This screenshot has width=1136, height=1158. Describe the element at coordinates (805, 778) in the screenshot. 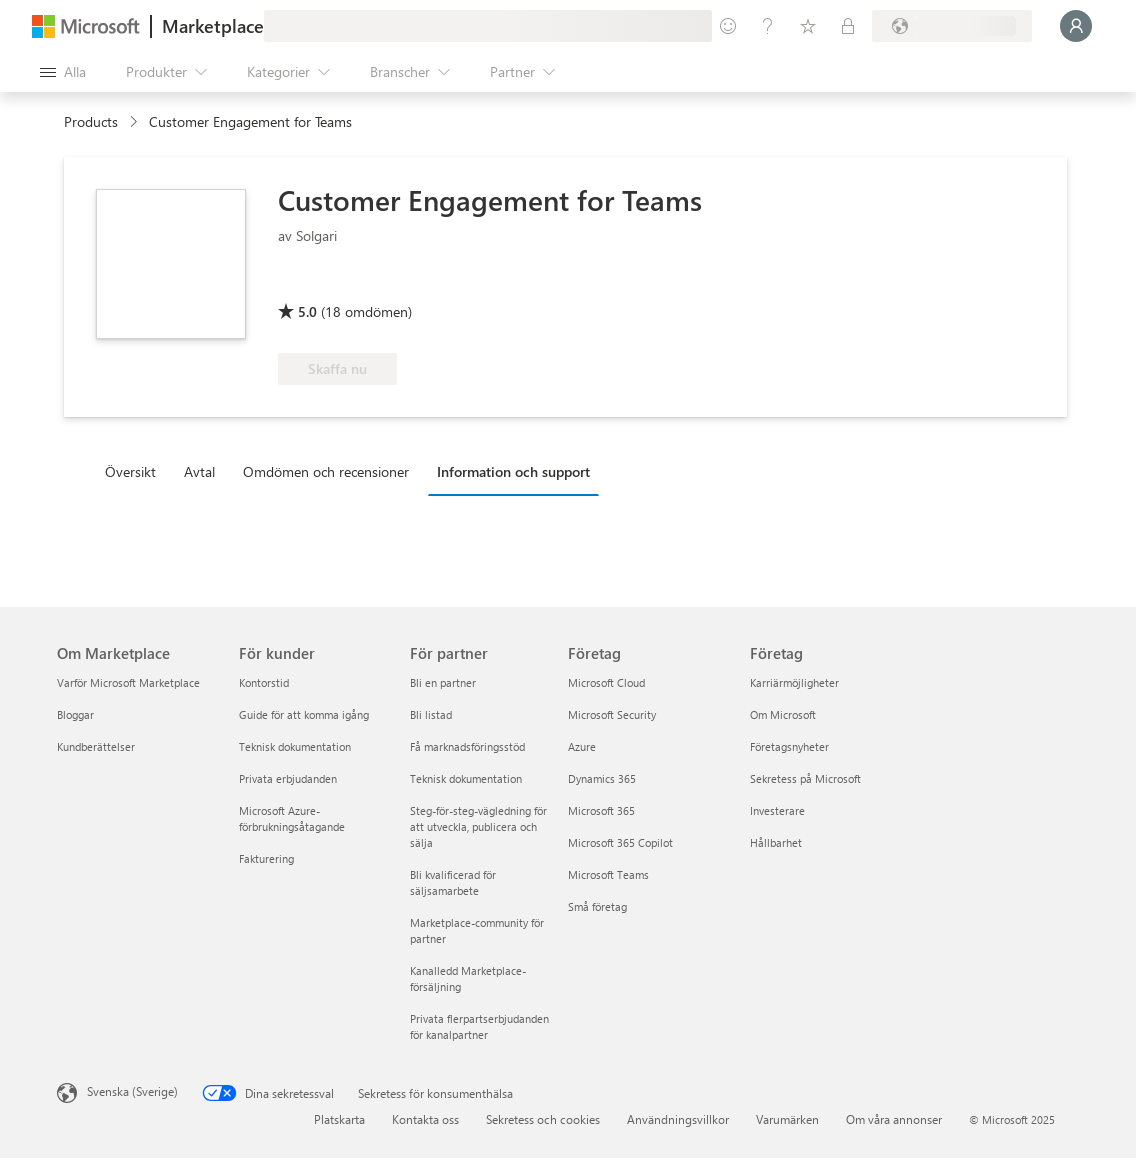

I see `Sekretess på Microsoft [Sekretess på Microsoft Företag]` at that location.